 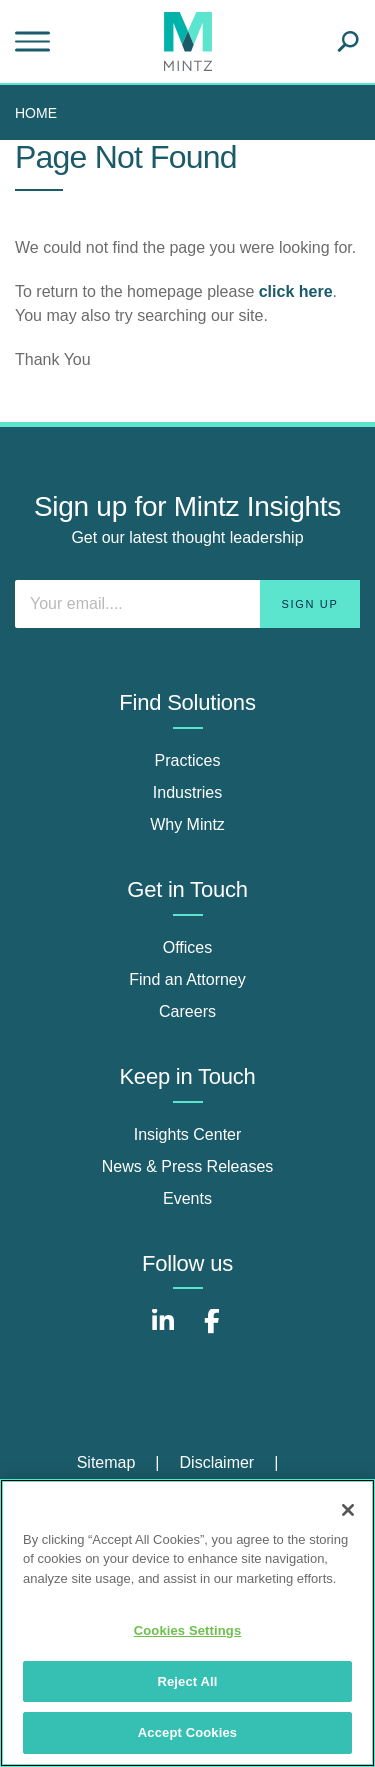 I want to click on News & Press Releases [news & press releases], so click(x=188, y=1166).